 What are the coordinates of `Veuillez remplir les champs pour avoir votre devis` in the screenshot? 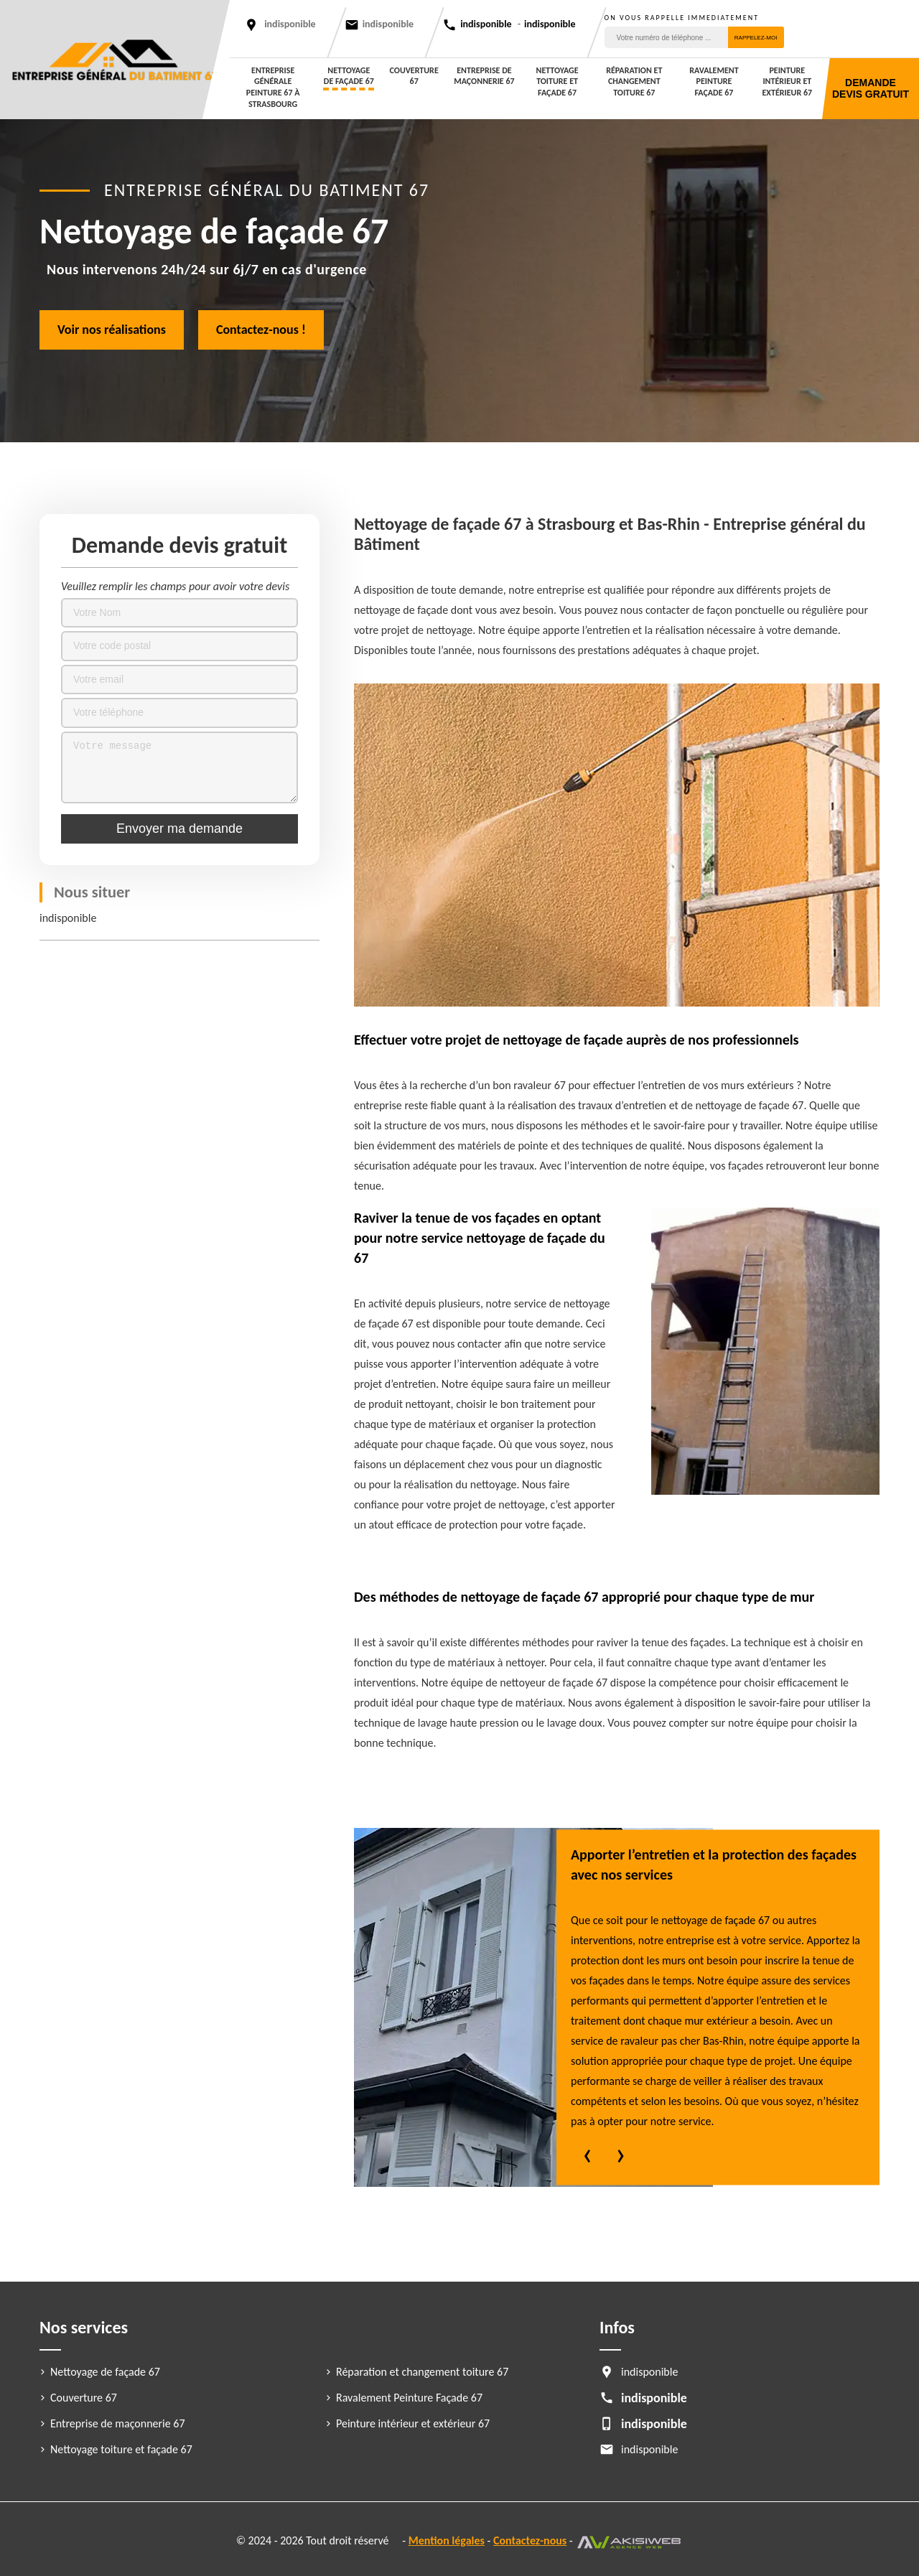 It's located at (175, 586).